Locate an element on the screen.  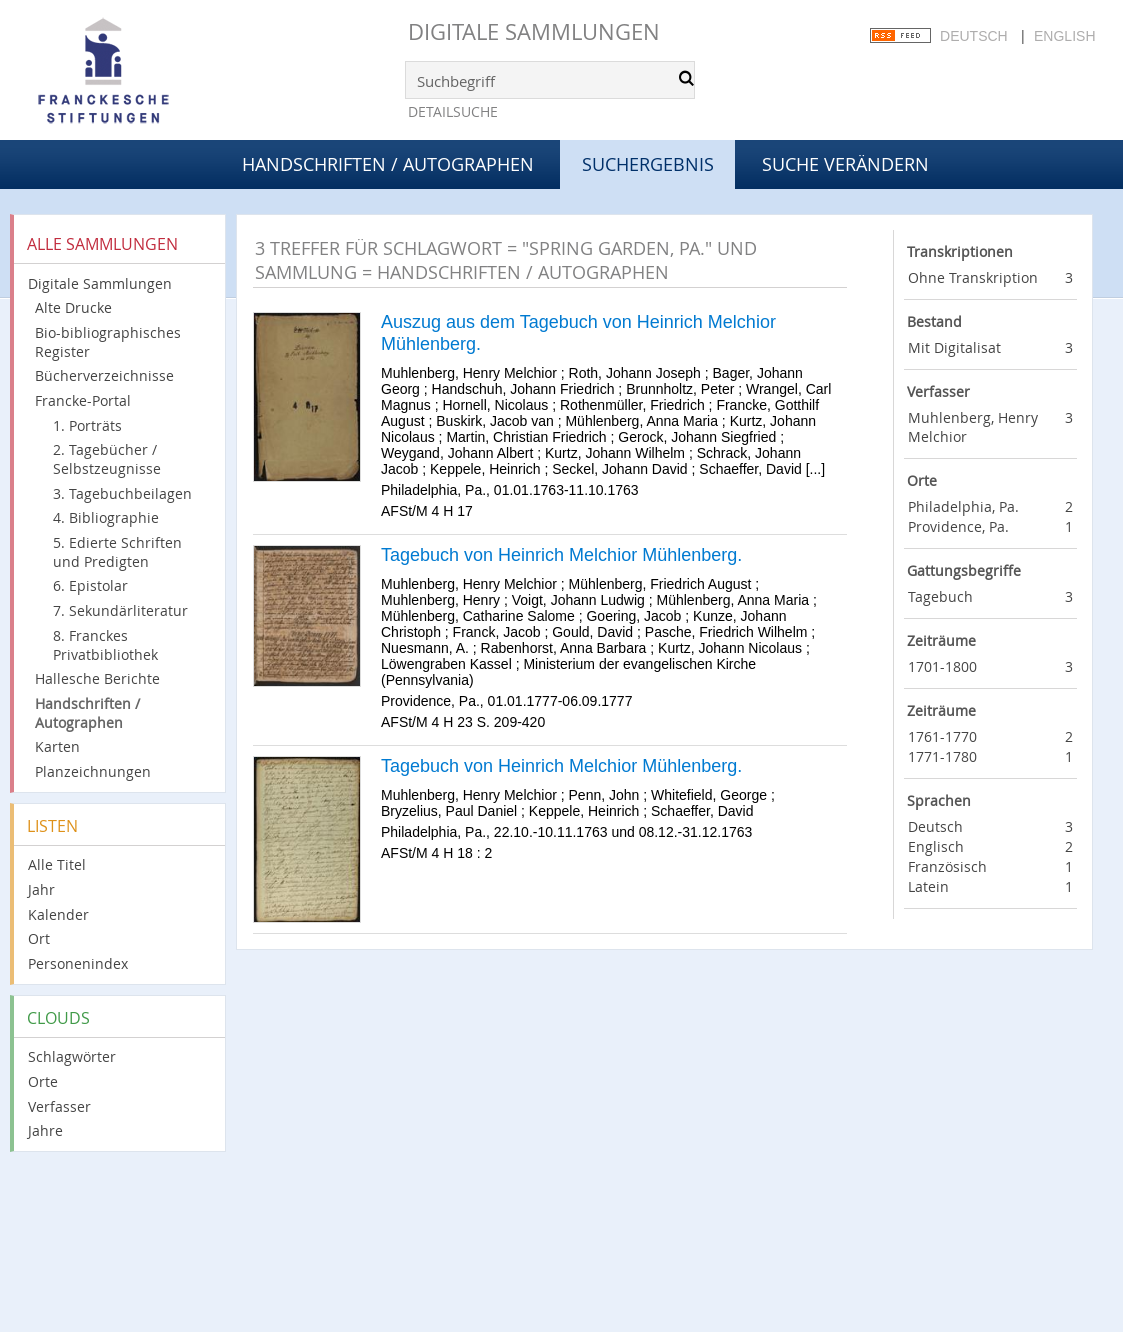
Digitale Sammlungen is located at coordinates (534, 31).